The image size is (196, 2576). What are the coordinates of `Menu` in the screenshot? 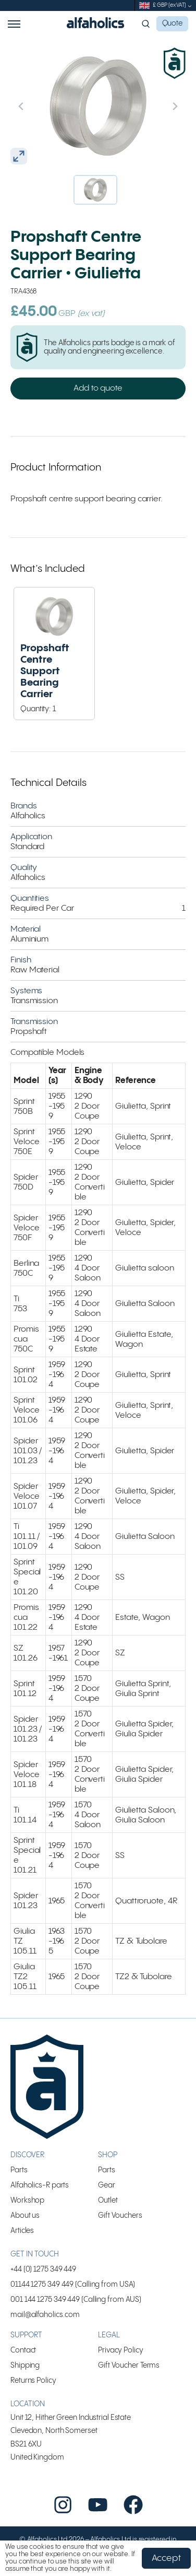 It's located at (14, 24).